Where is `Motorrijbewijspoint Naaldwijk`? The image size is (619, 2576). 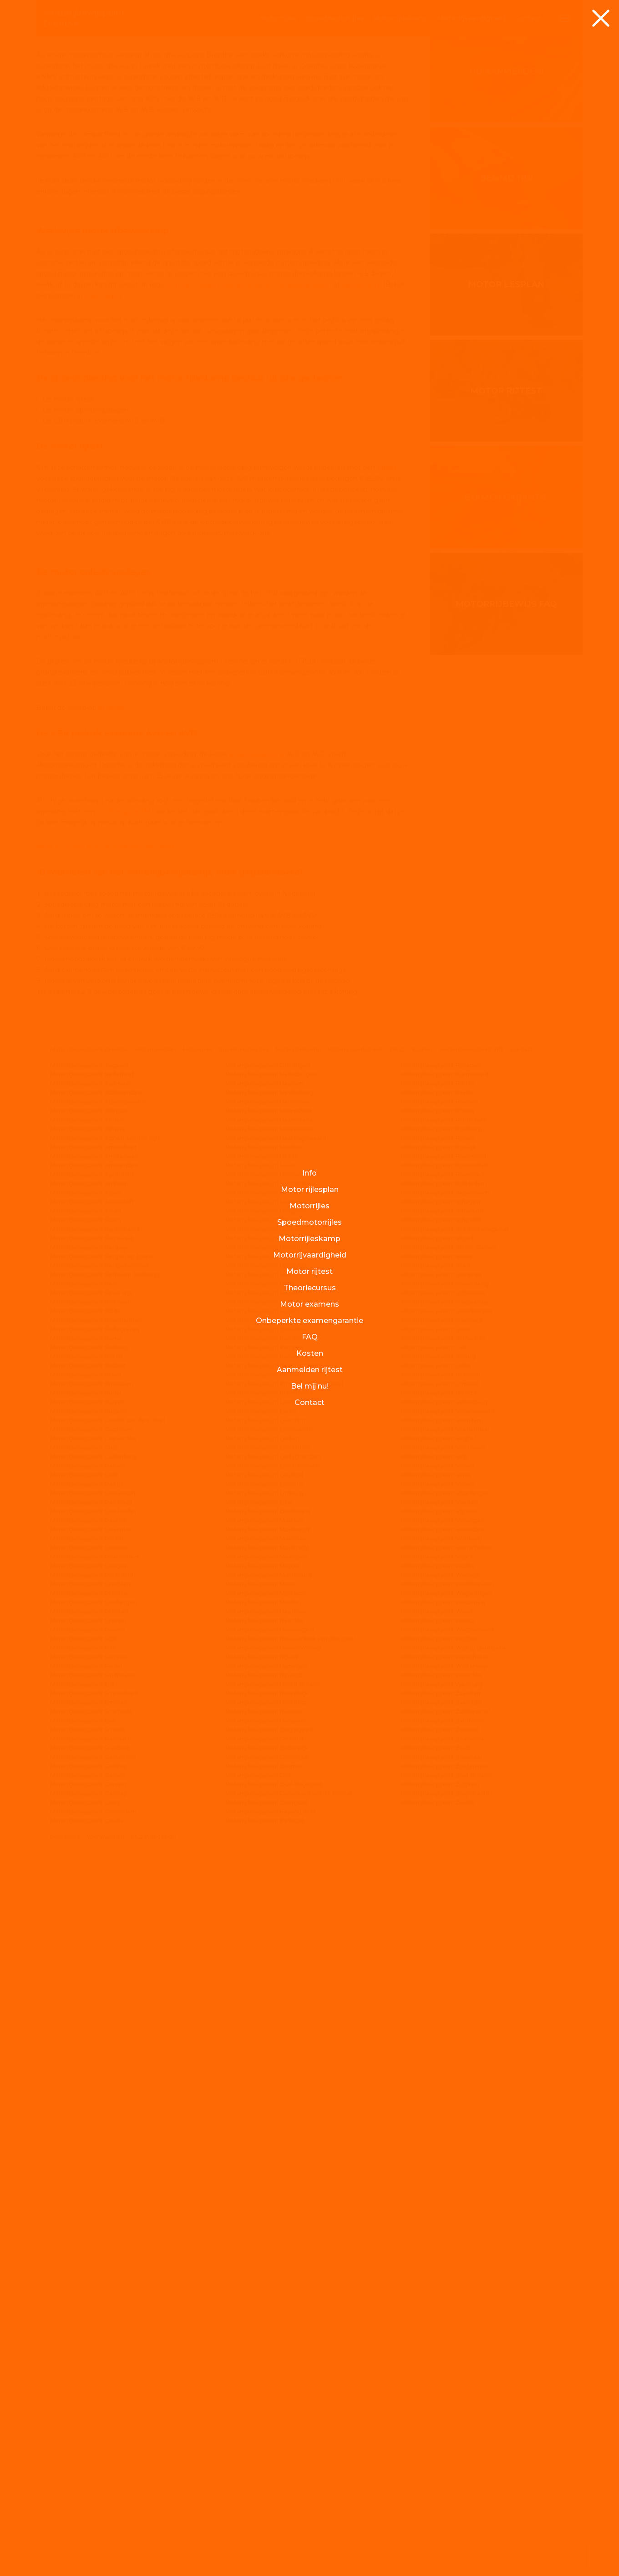
Motorrijbewijspoint Naaldwijk is located at coordinates (265, 2332).